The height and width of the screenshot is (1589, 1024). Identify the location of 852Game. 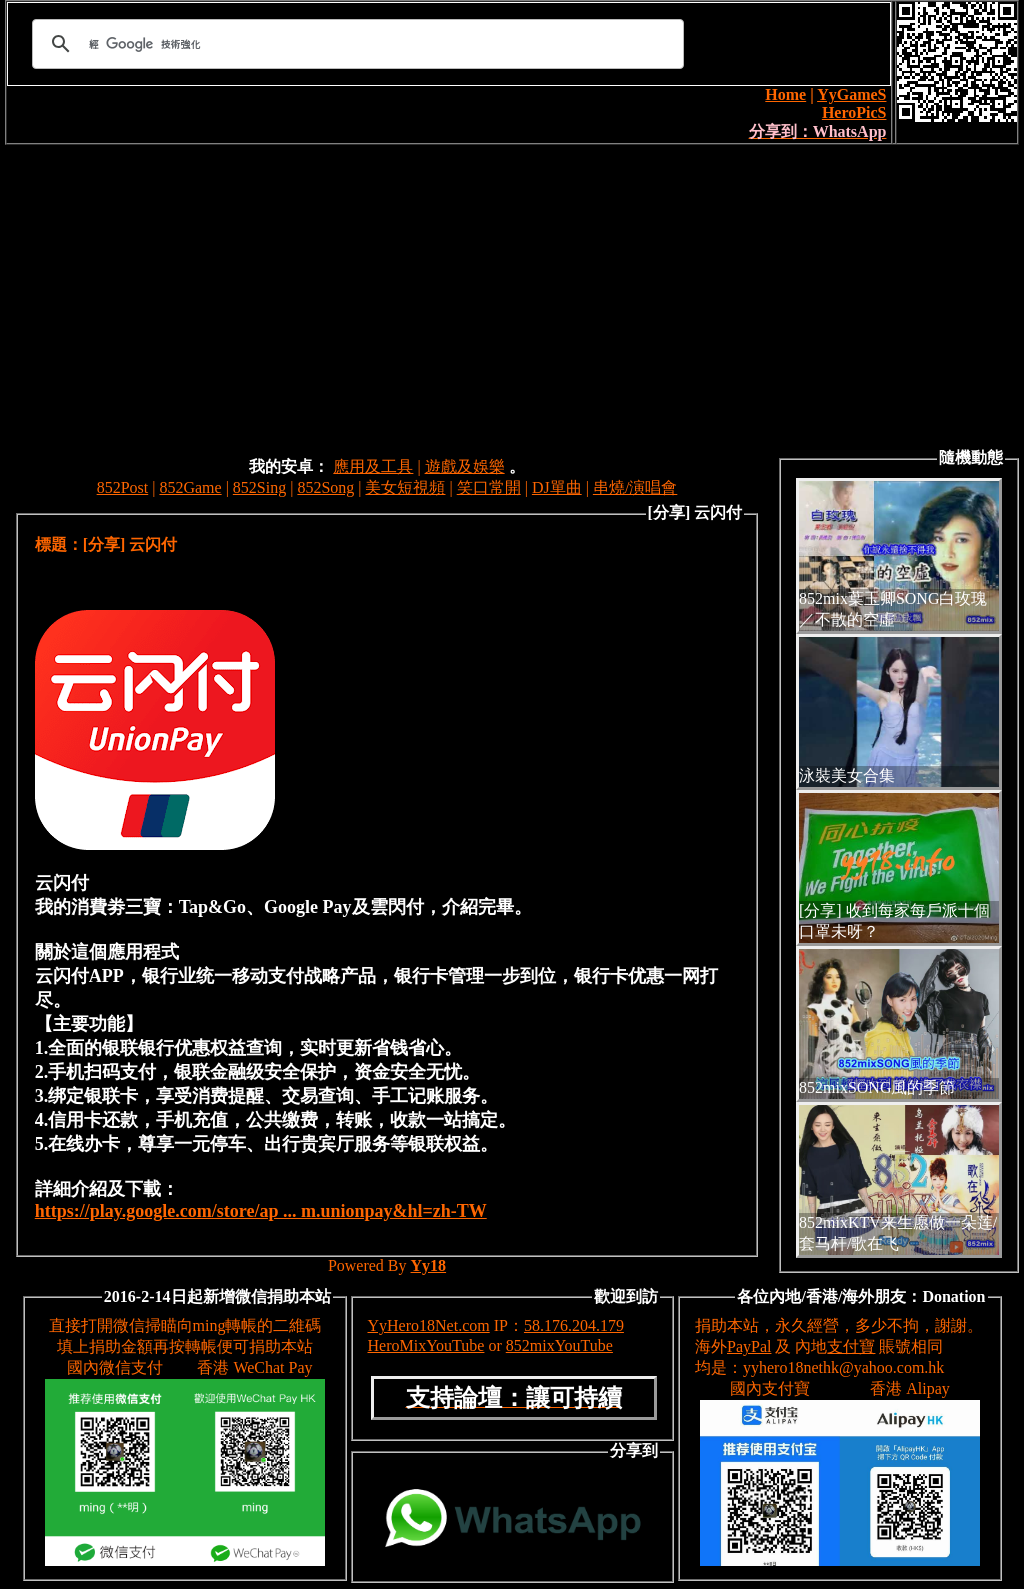
(190, 487).